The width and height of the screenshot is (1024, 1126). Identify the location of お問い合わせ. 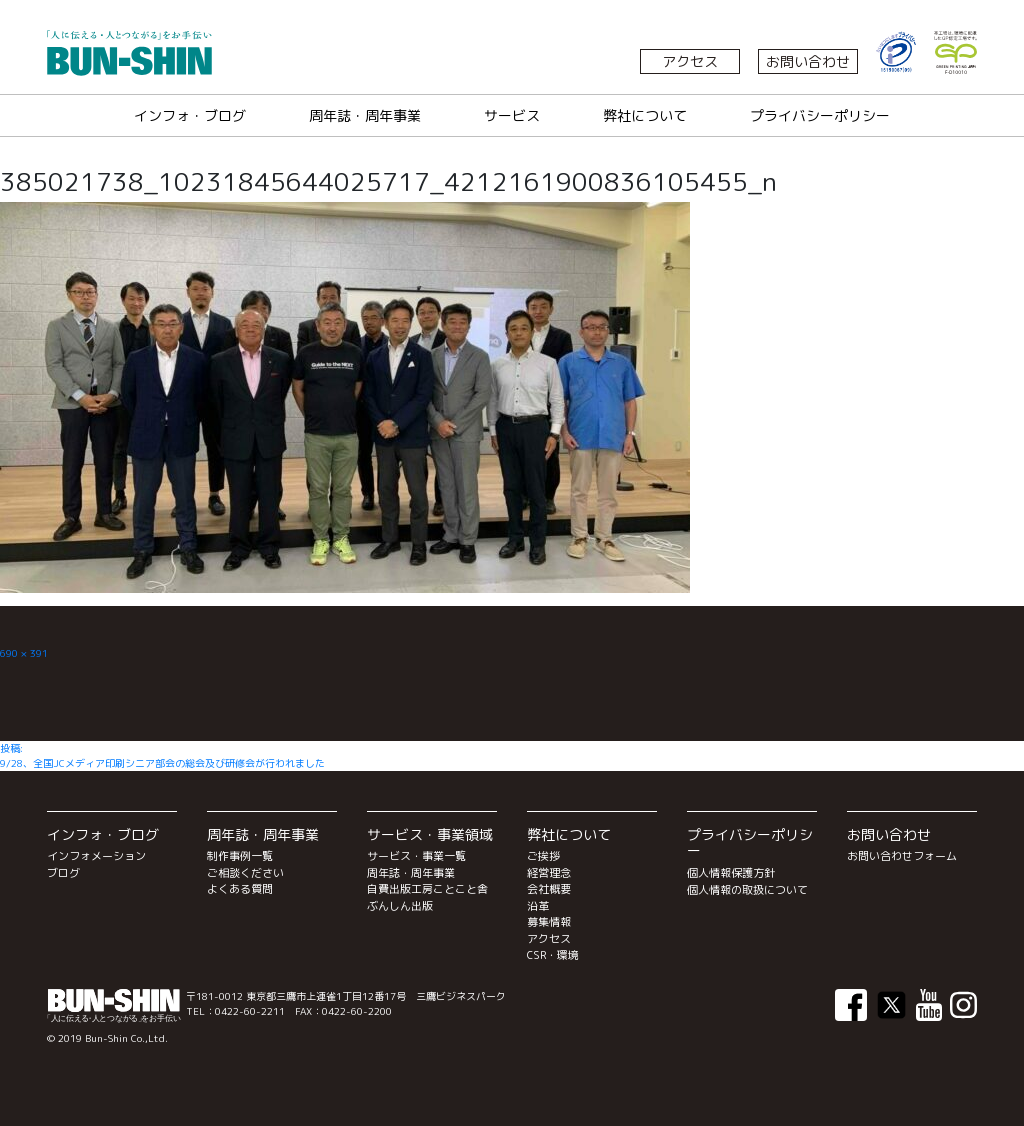
(808, 61).